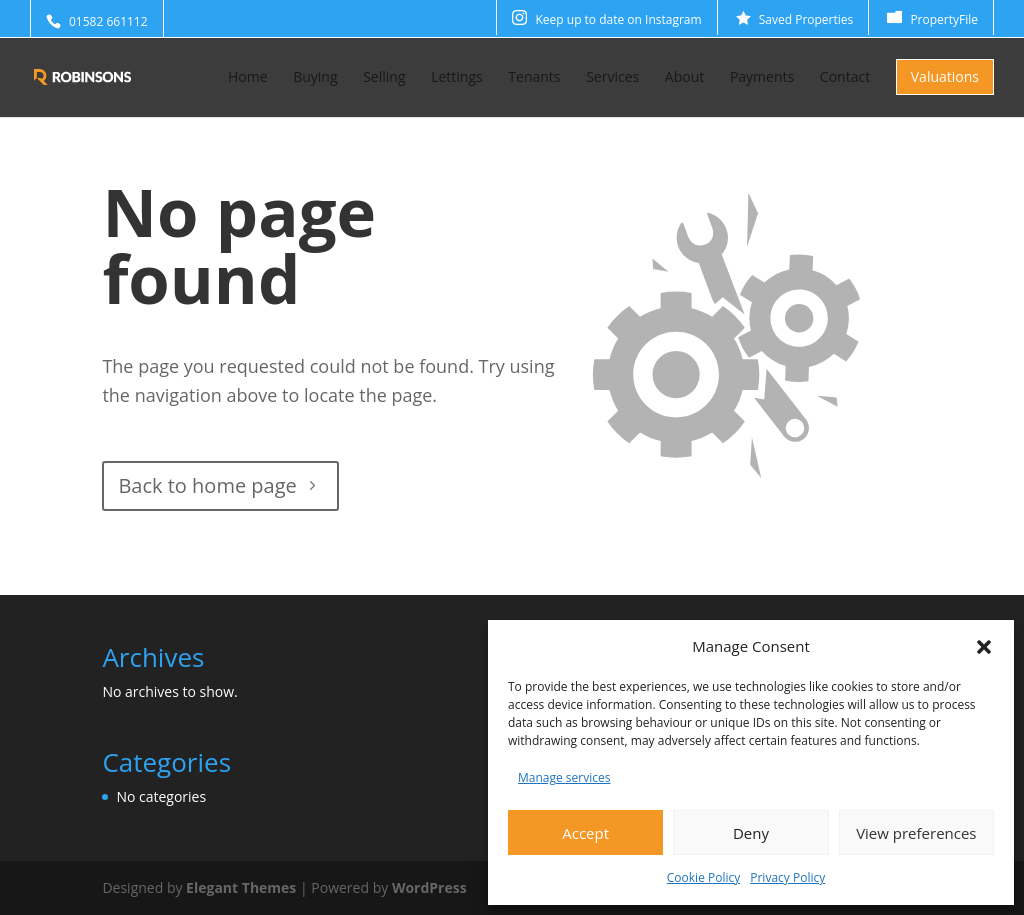  I want to click on Keep up to date on Instagram, so click(618, 19).